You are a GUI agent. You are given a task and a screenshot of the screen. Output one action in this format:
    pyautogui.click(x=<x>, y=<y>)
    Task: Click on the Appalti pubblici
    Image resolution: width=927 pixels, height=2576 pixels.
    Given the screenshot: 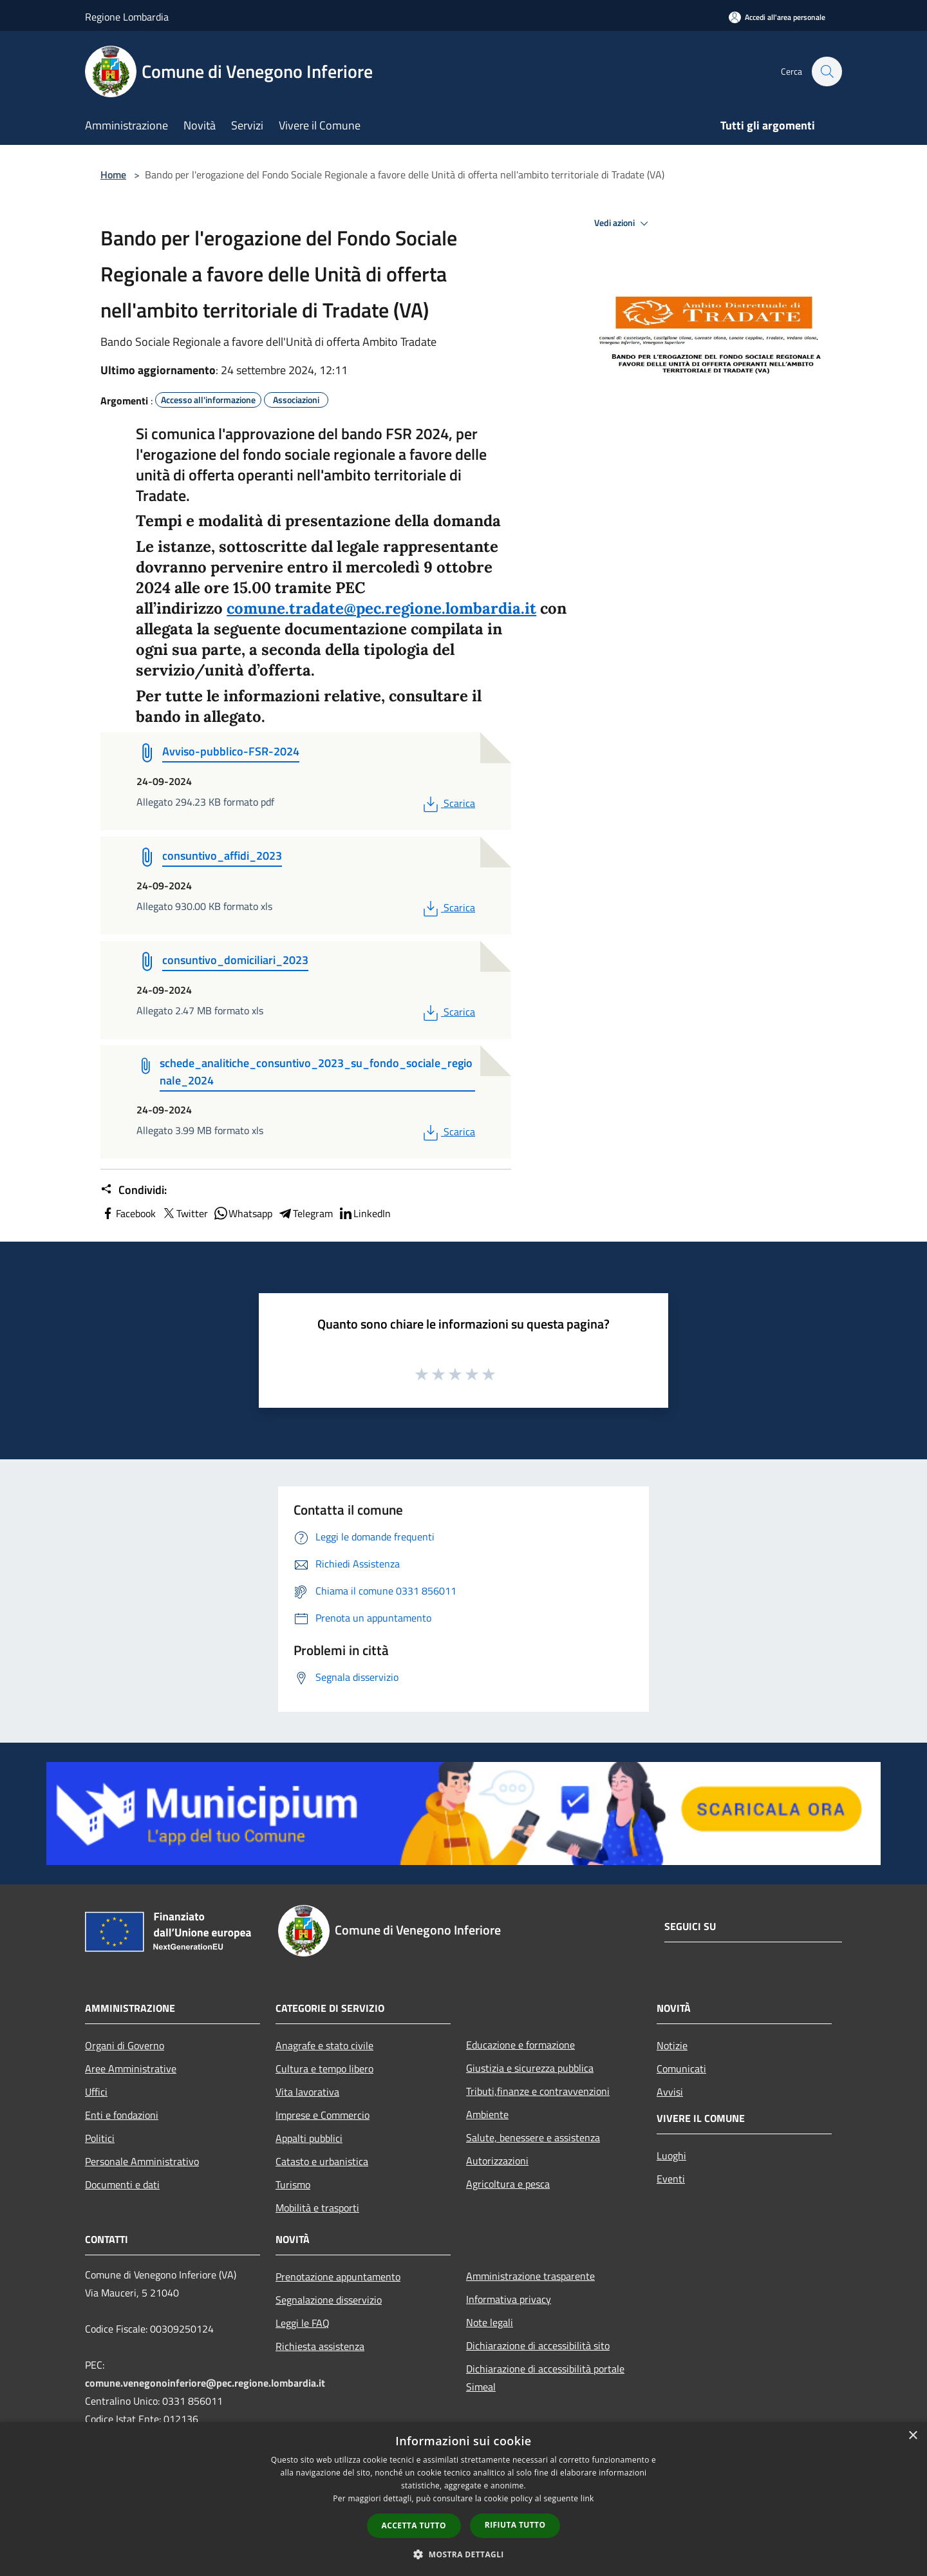 What is the action you would take?
    pyautogui.click(x=309, y=2138)
    